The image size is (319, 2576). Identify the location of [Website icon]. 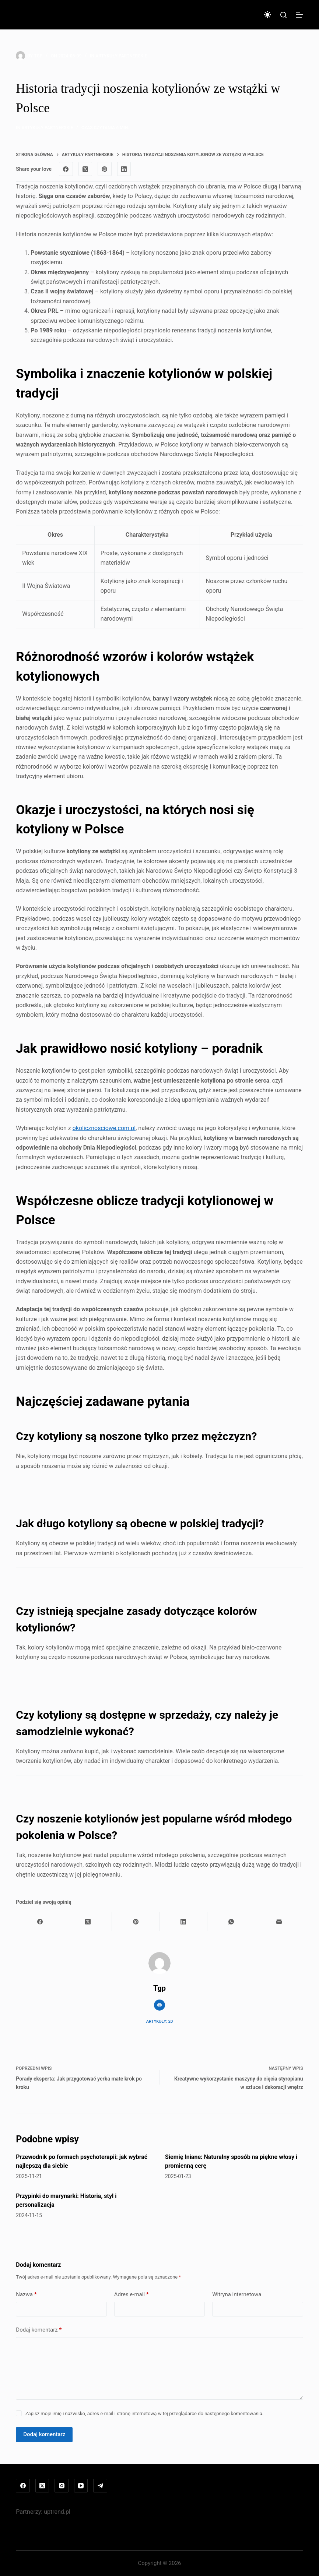
(159, 2005).